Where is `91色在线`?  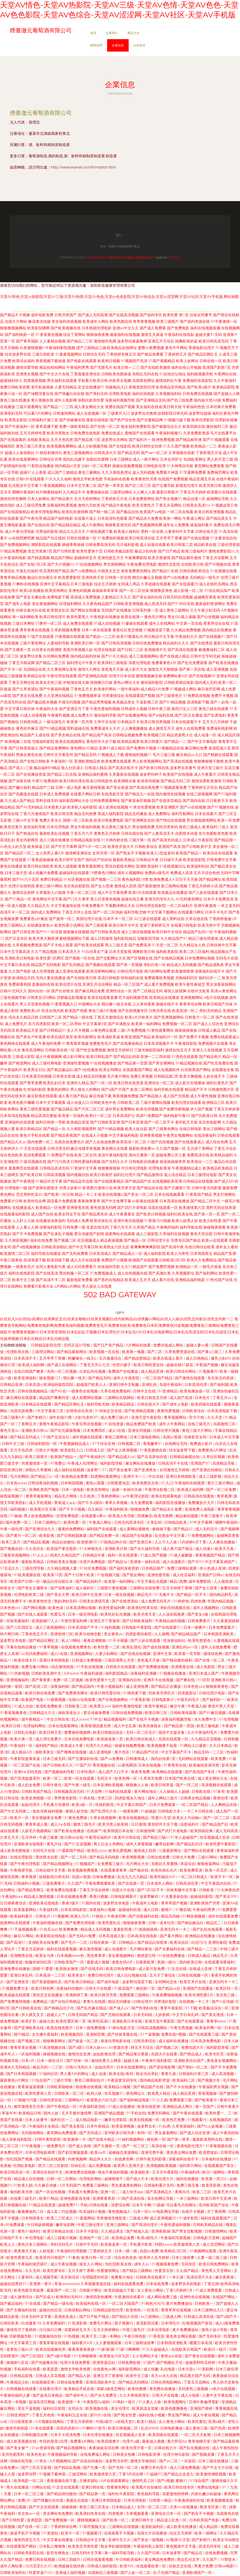 91色在线 is located at coordinates (87, 1798).